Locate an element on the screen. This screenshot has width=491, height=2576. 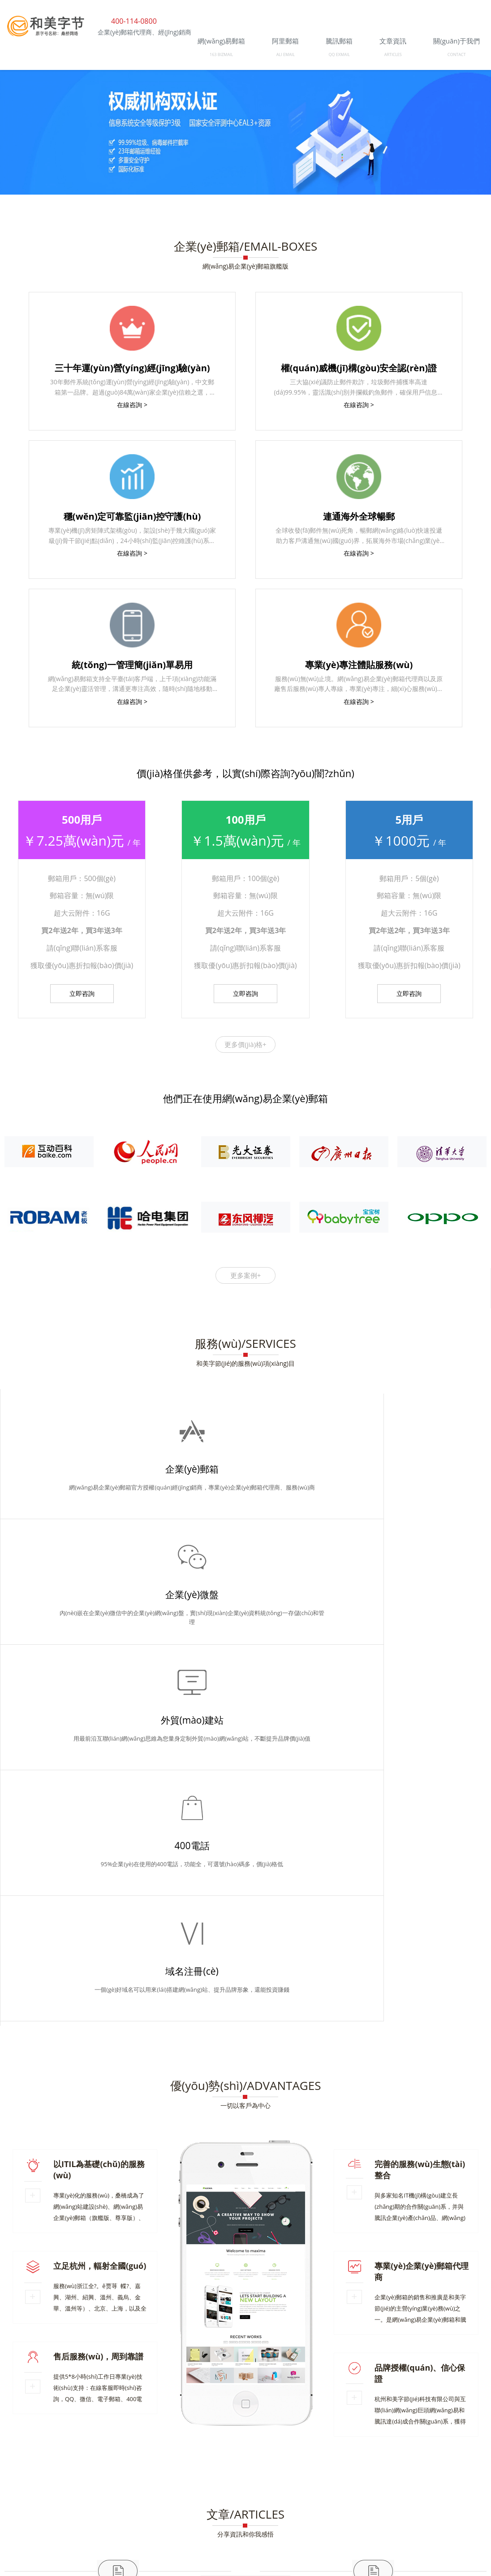
企業(yè)微信郵箱服務(wù)商 is located at coordinates (258, 2422).